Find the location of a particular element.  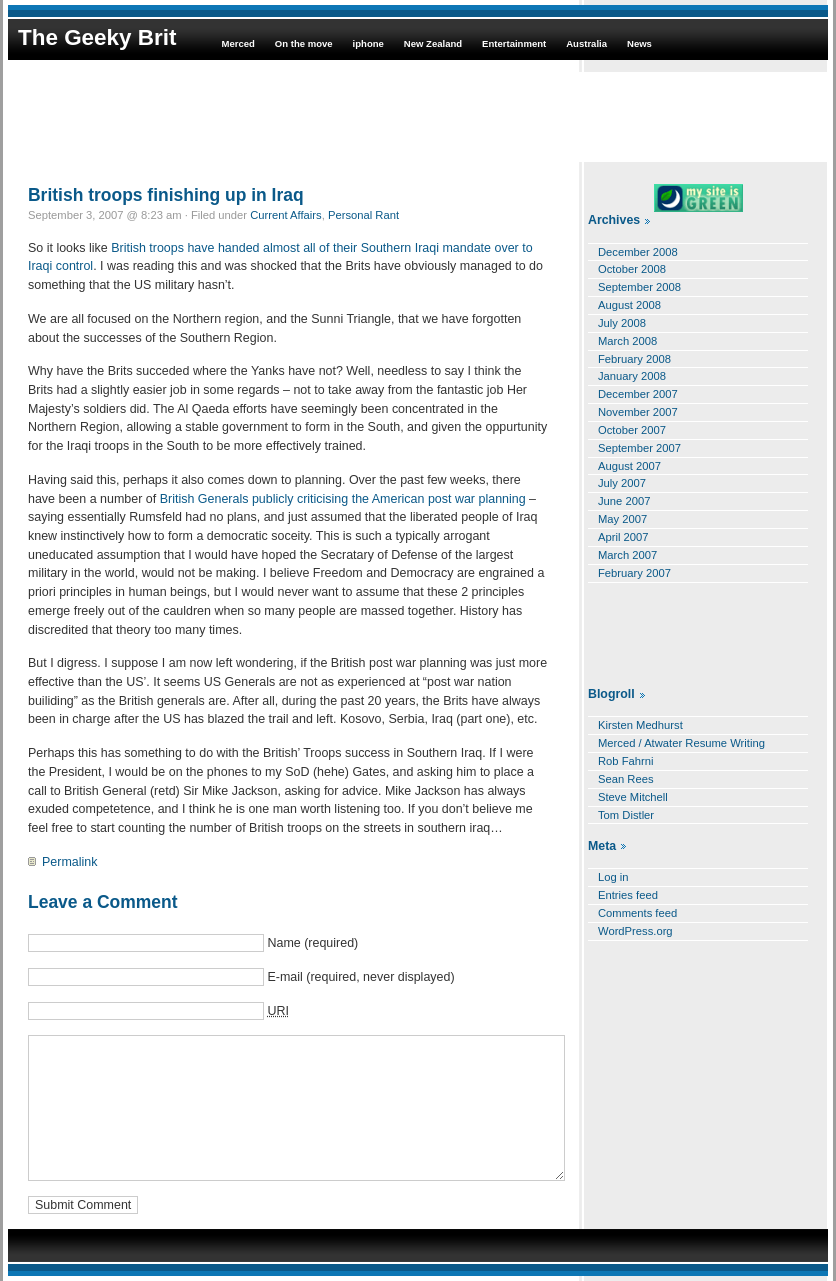

March 2007 is located at coordinates (627, 555).